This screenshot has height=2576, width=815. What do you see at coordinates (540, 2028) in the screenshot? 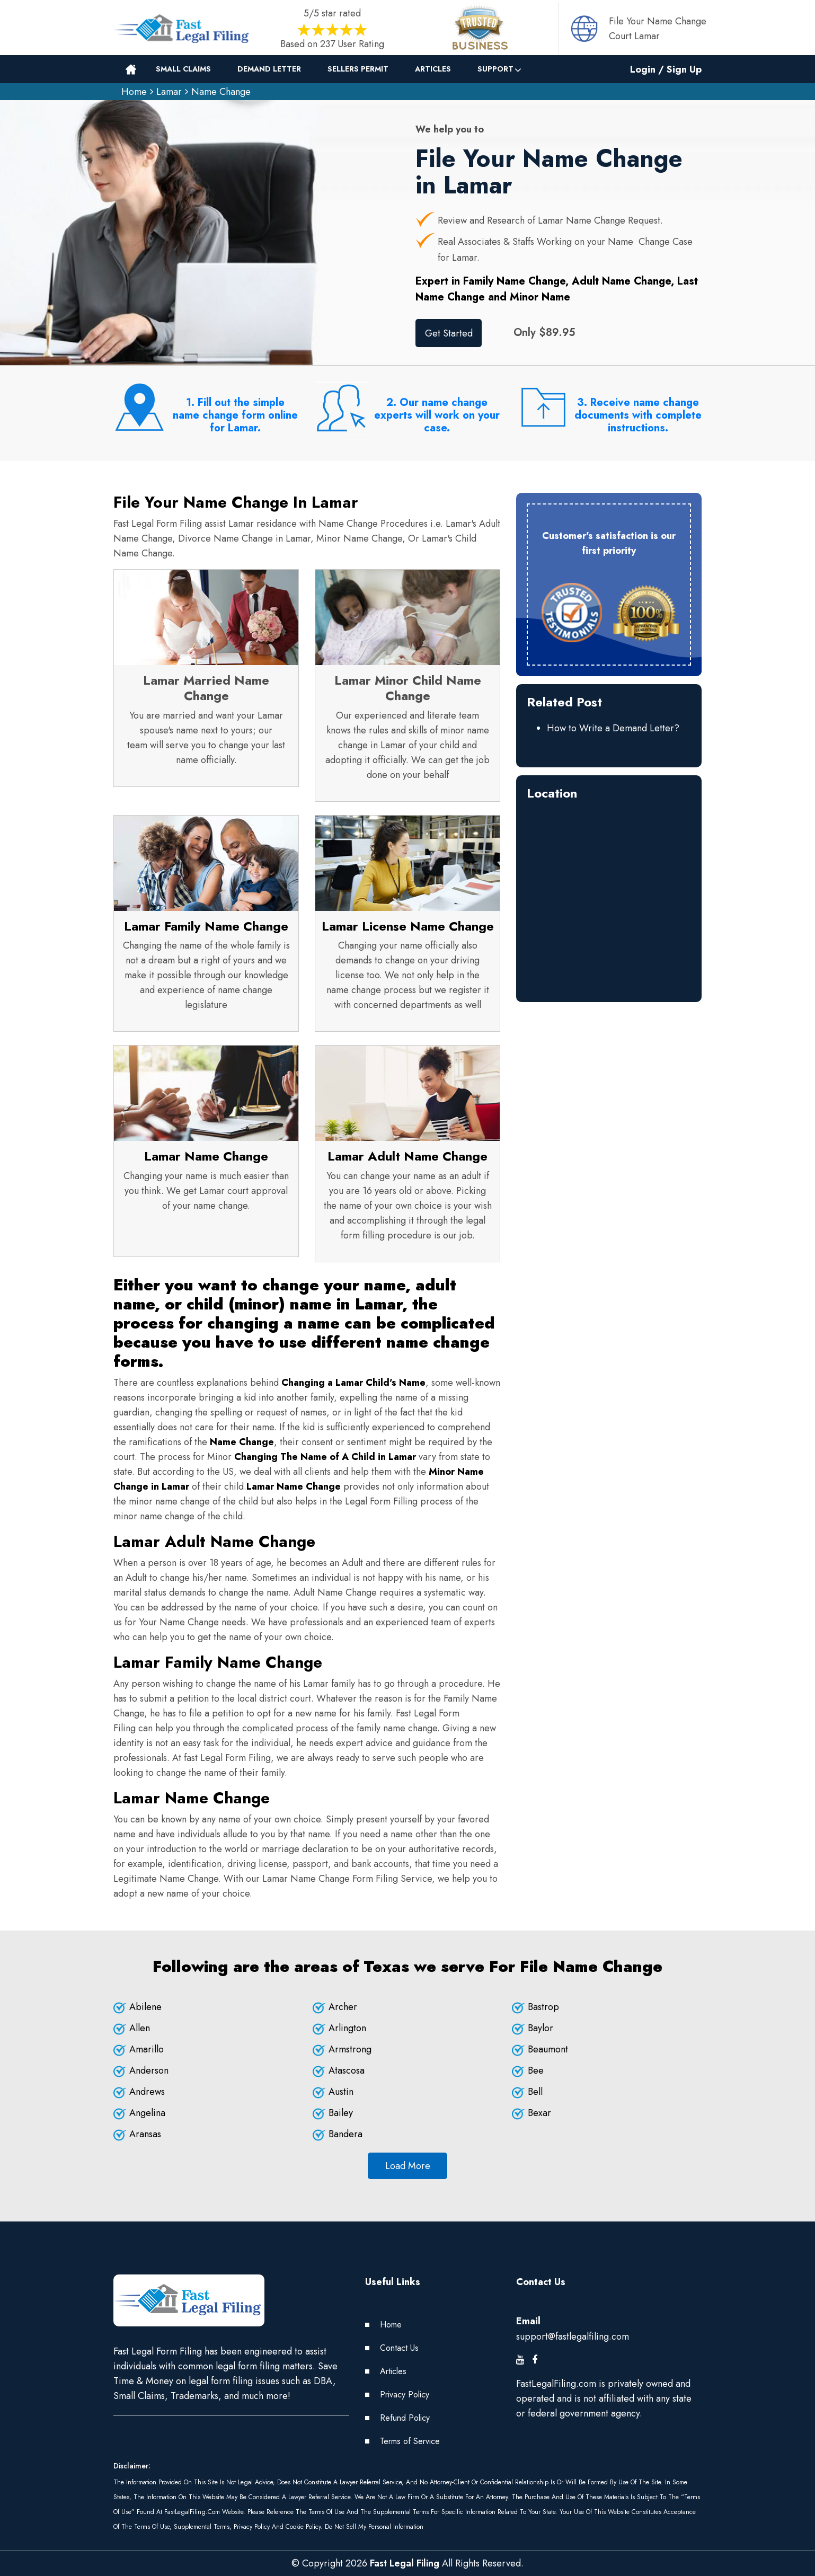
I see `Baylor` at bounding box center [540, 2028].